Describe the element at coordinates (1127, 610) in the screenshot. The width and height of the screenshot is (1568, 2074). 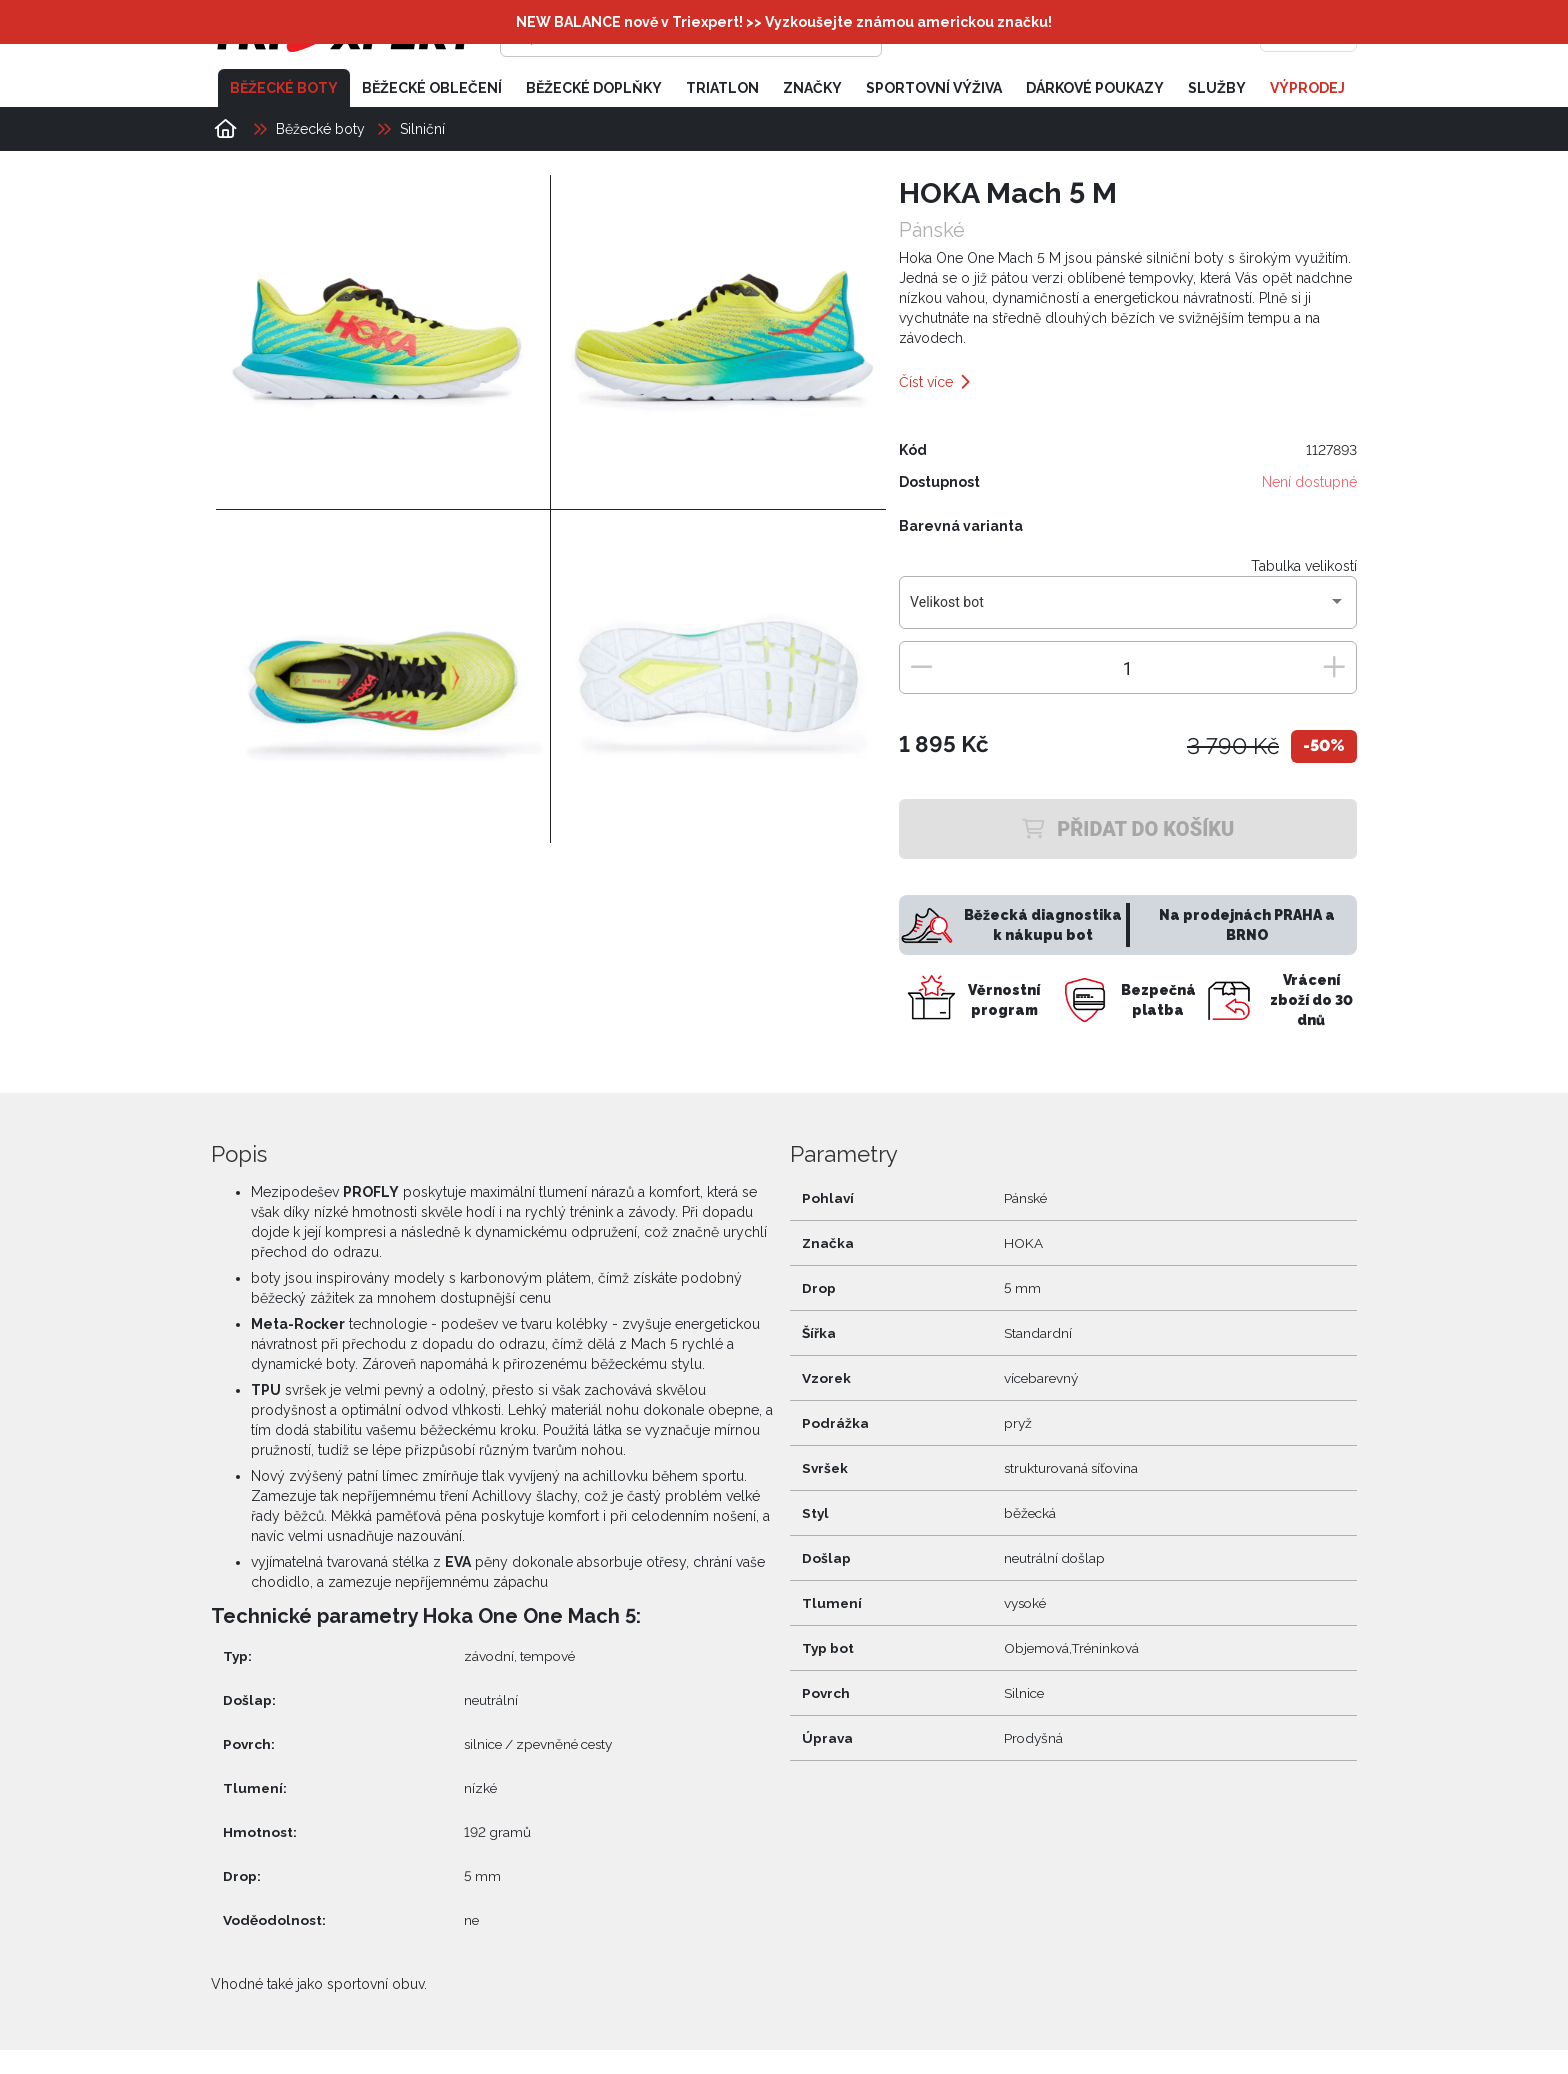
I see `[combobox]` at that location.